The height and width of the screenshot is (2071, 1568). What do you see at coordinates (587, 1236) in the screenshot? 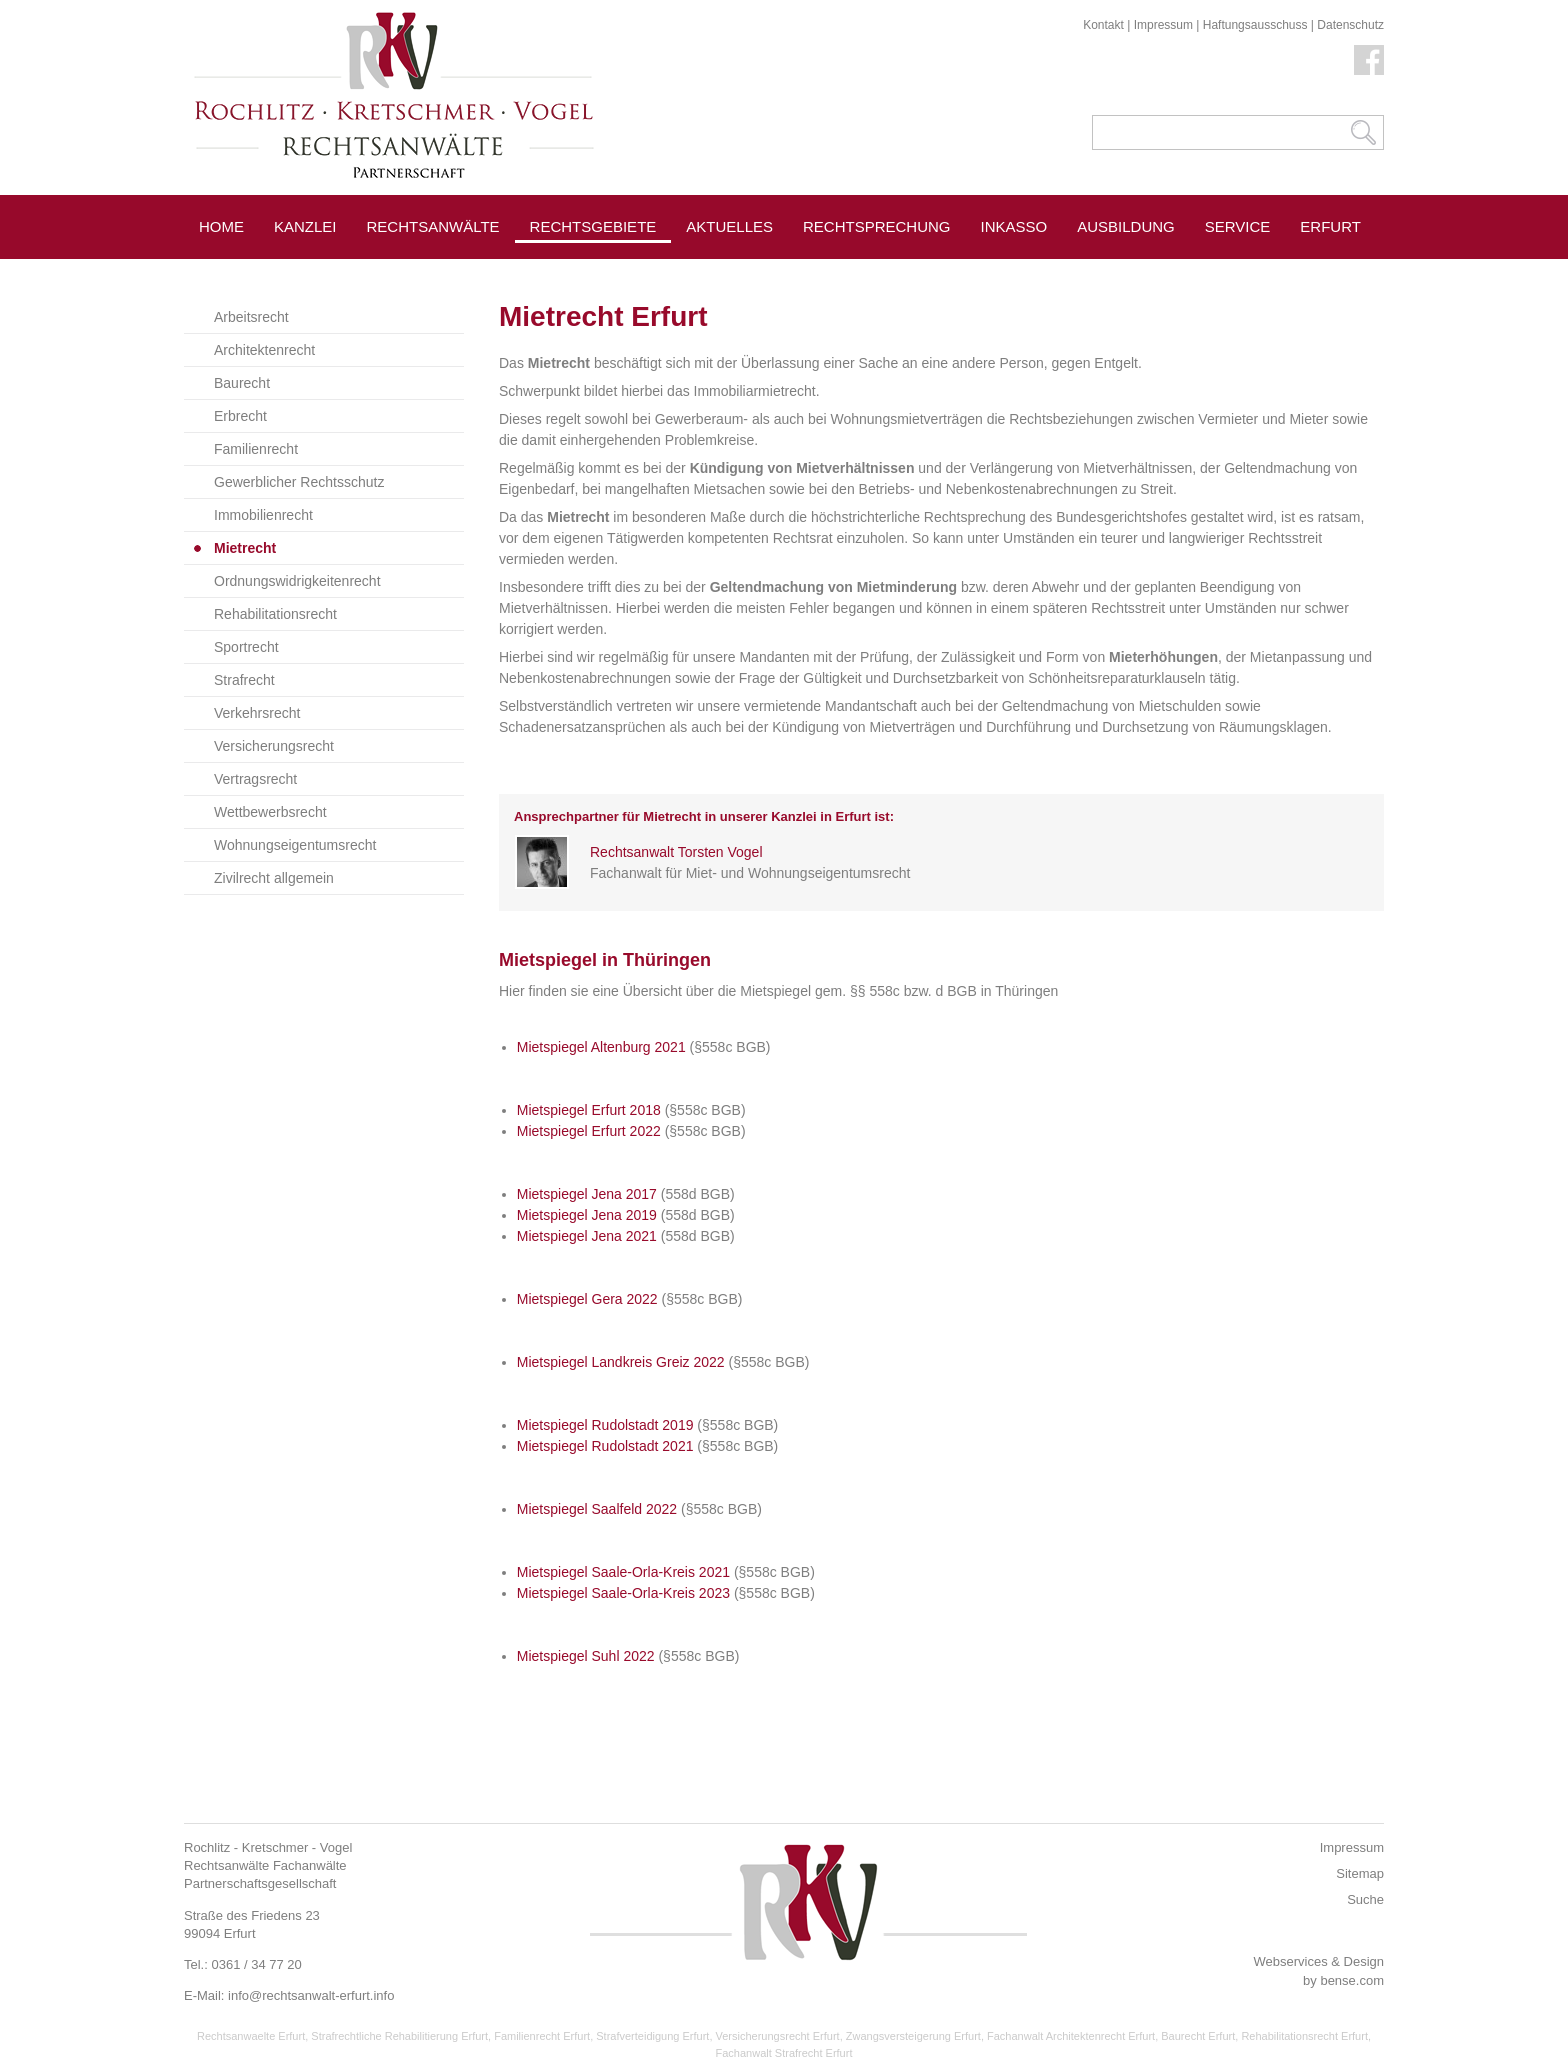
I see `Mietspiegel Jena 2021` at bounding box center [587, 1236].